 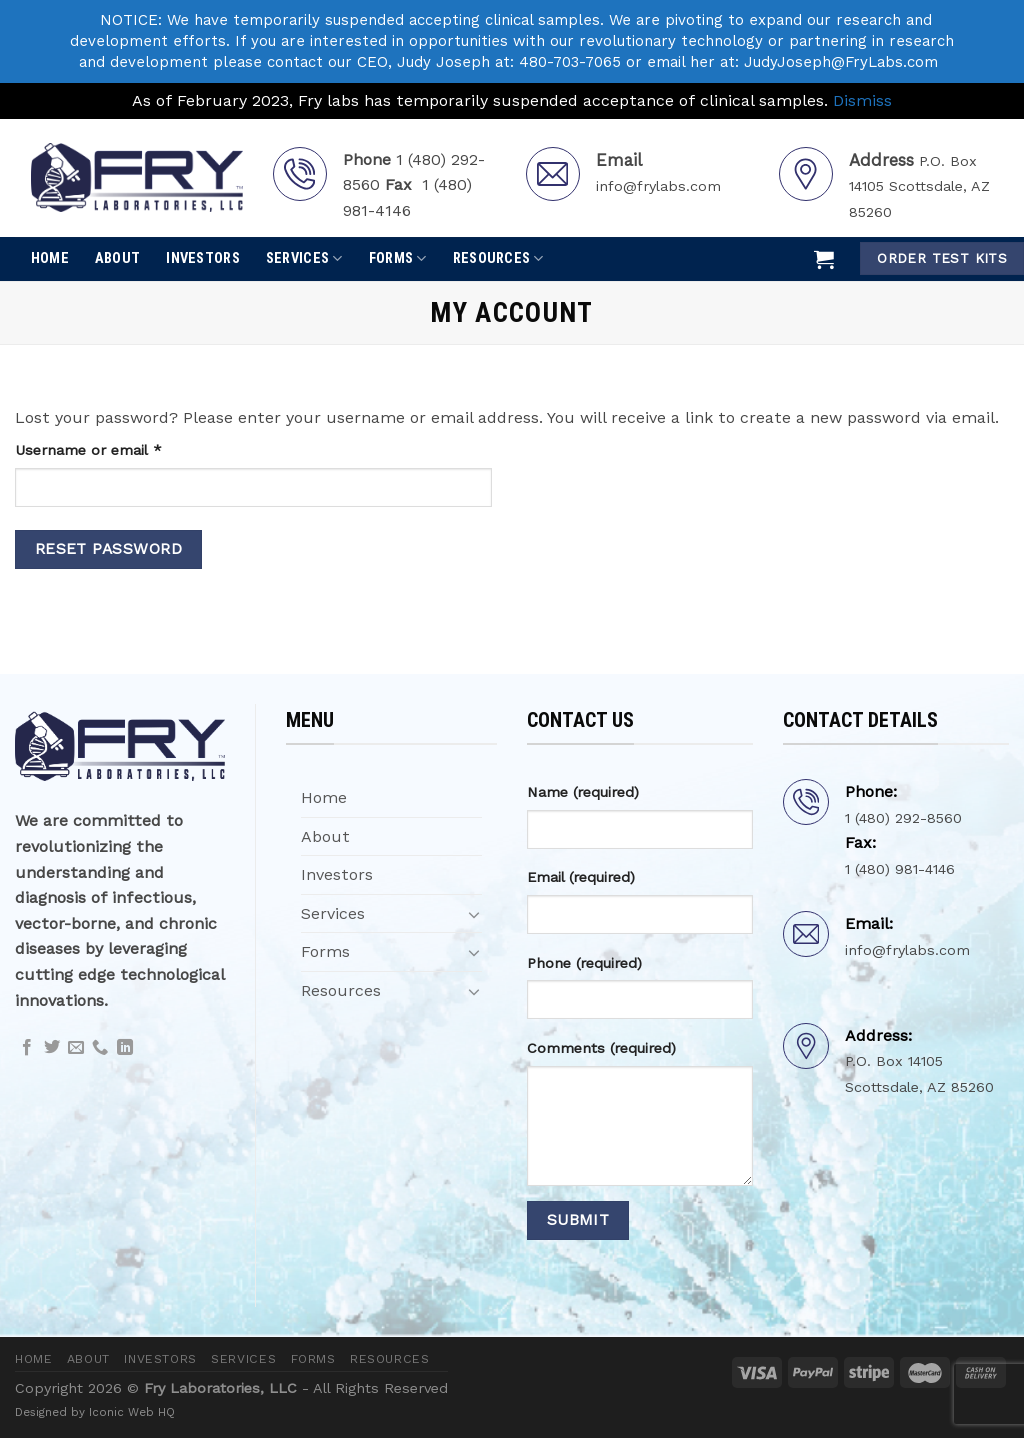 What do you see at coordinates (27, 1048) in the screenshot?
I see `[Follow on Facebook]` at bounding box center [27, 1048].